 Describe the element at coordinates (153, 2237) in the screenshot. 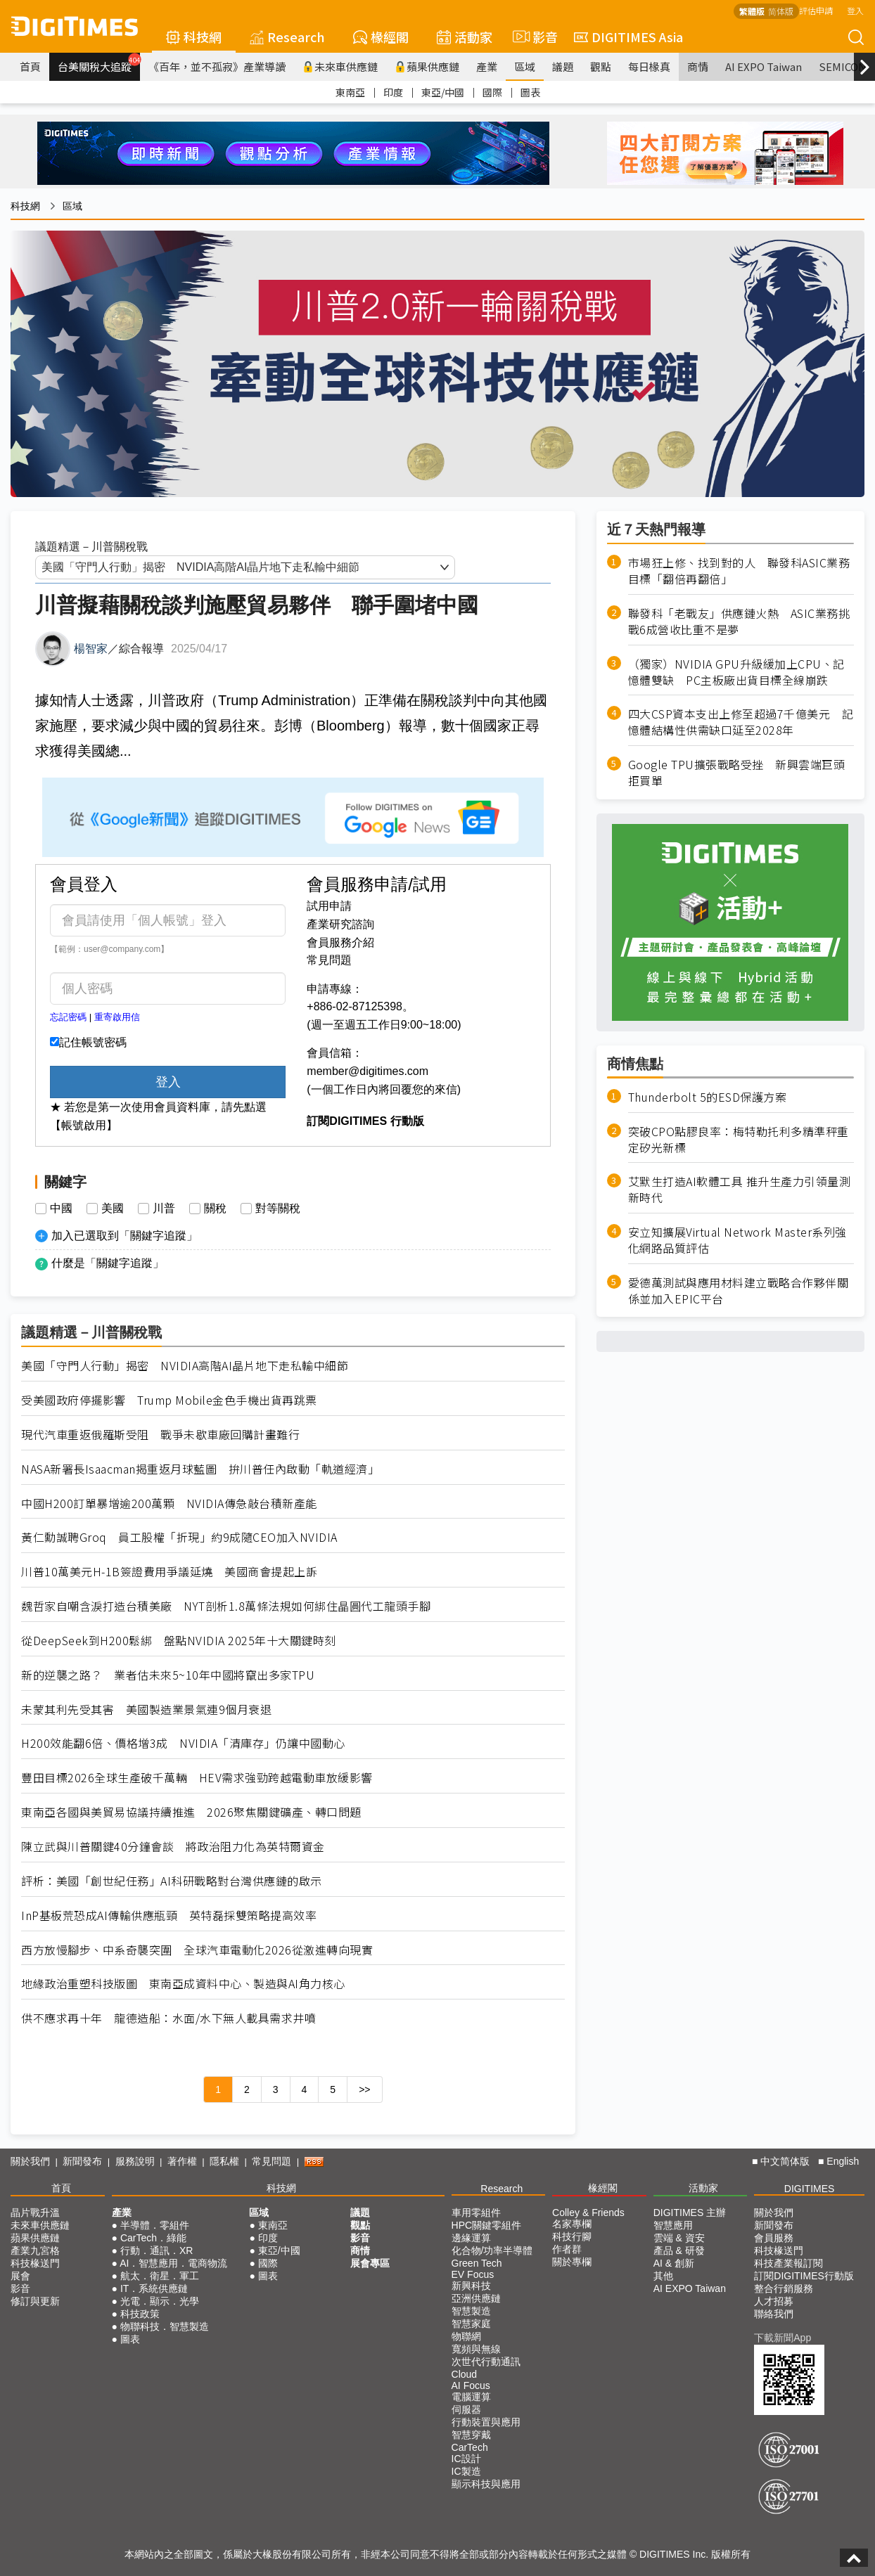

I see `CarTech．綠能` at that location.